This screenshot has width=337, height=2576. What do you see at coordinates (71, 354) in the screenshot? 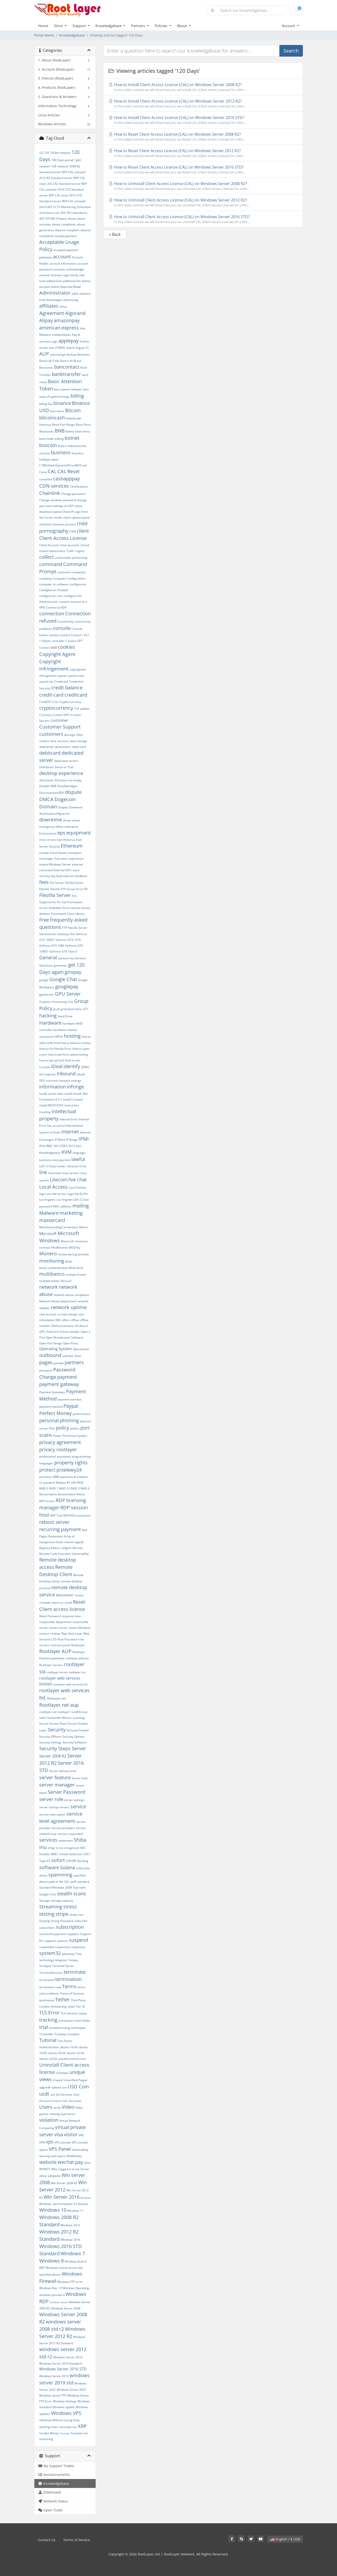
I see `backup` at bounding box center [71, 354].